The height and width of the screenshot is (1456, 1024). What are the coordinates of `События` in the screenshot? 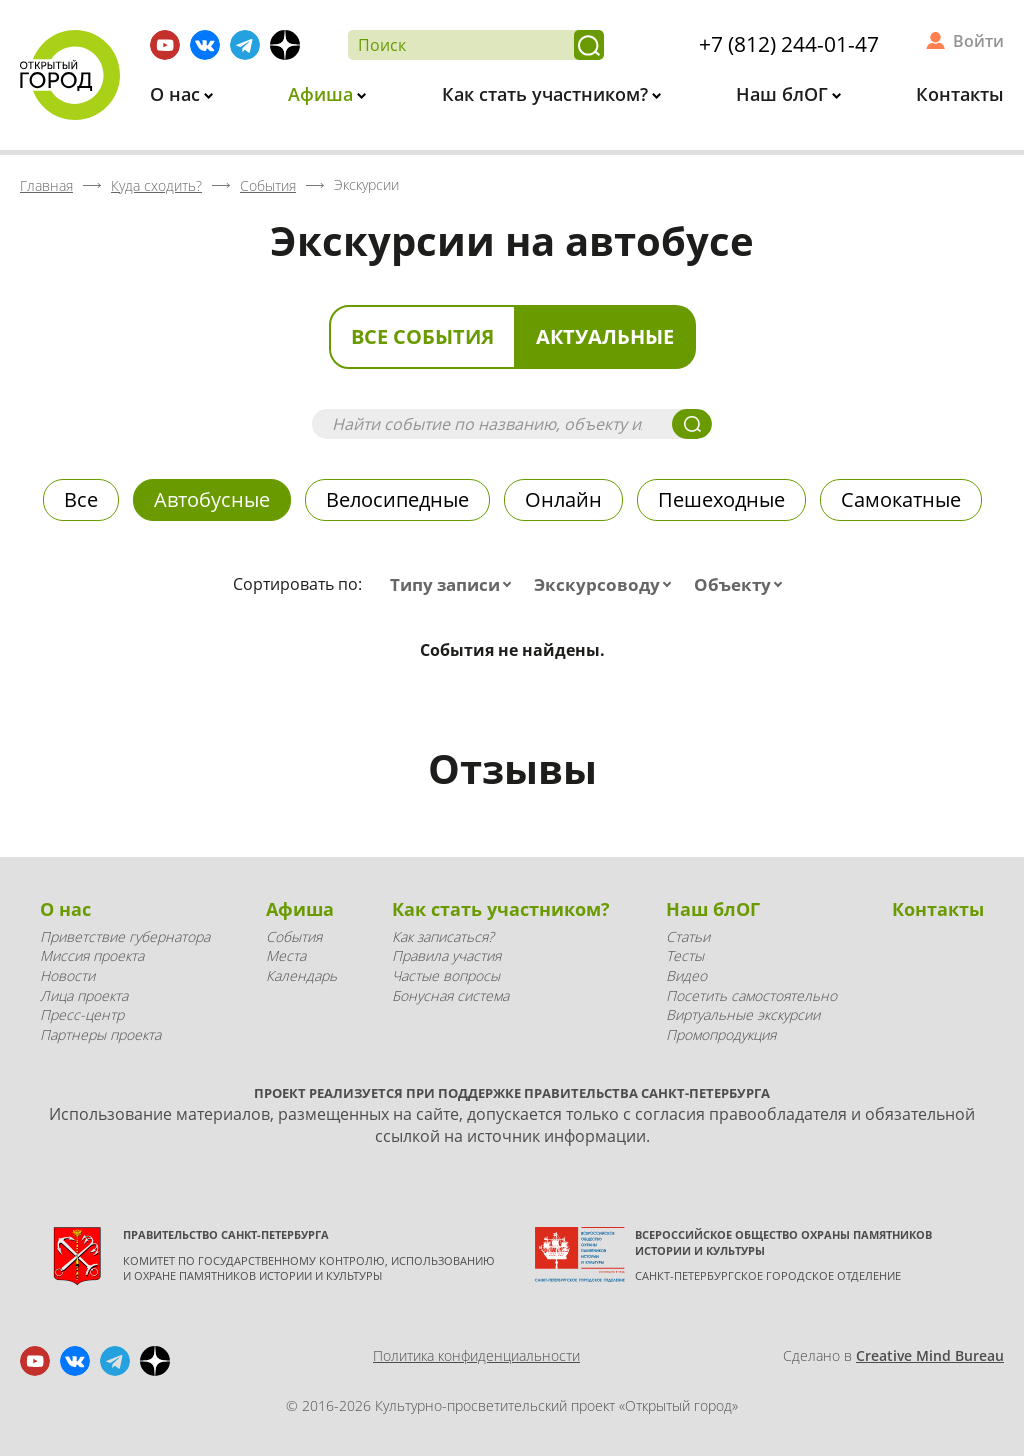 It's located at (294, 936).